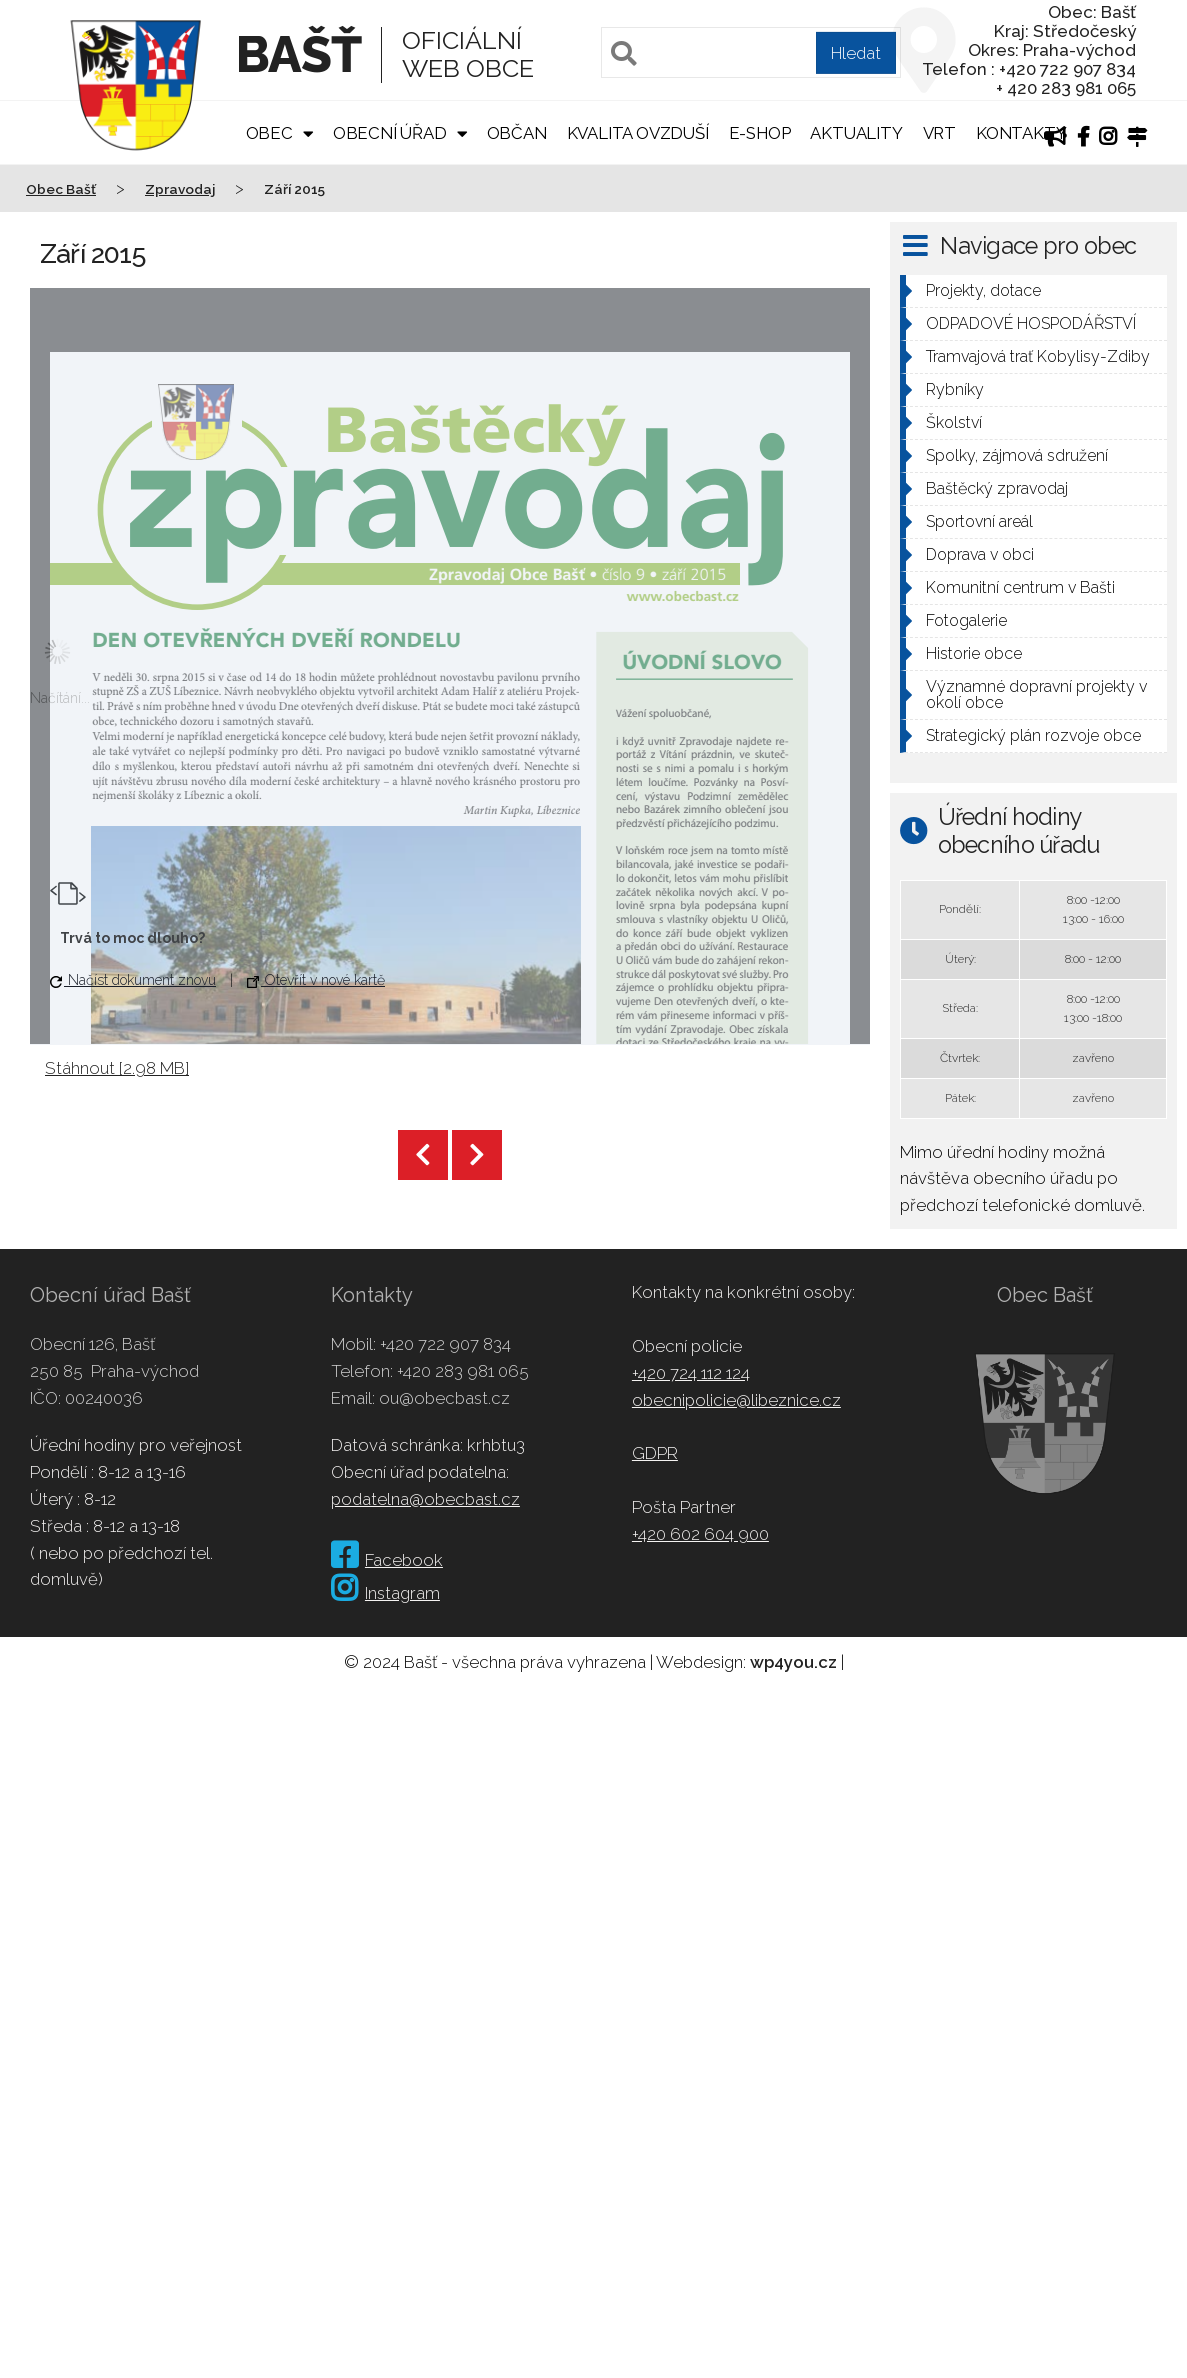 The height and width of the screenshot is (2378, 1187). Describe the element at coordinates (517, 133) in the screenshot. I see `Občan` at that location.